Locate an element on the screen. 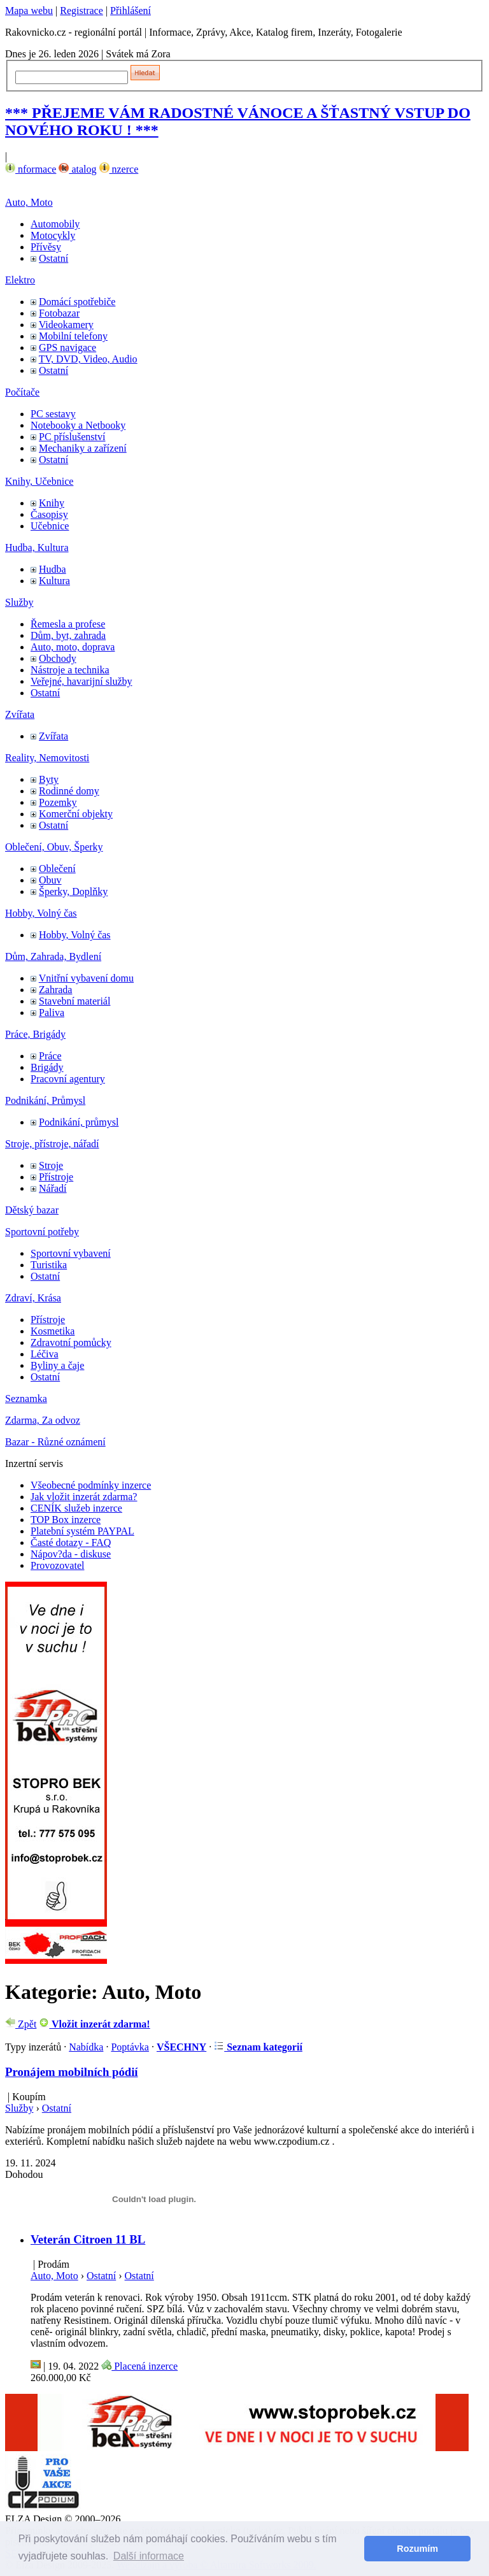 This screenshot has height=2576, width=489. Dům, byt, zahrada is located at coordinates (68, 635).